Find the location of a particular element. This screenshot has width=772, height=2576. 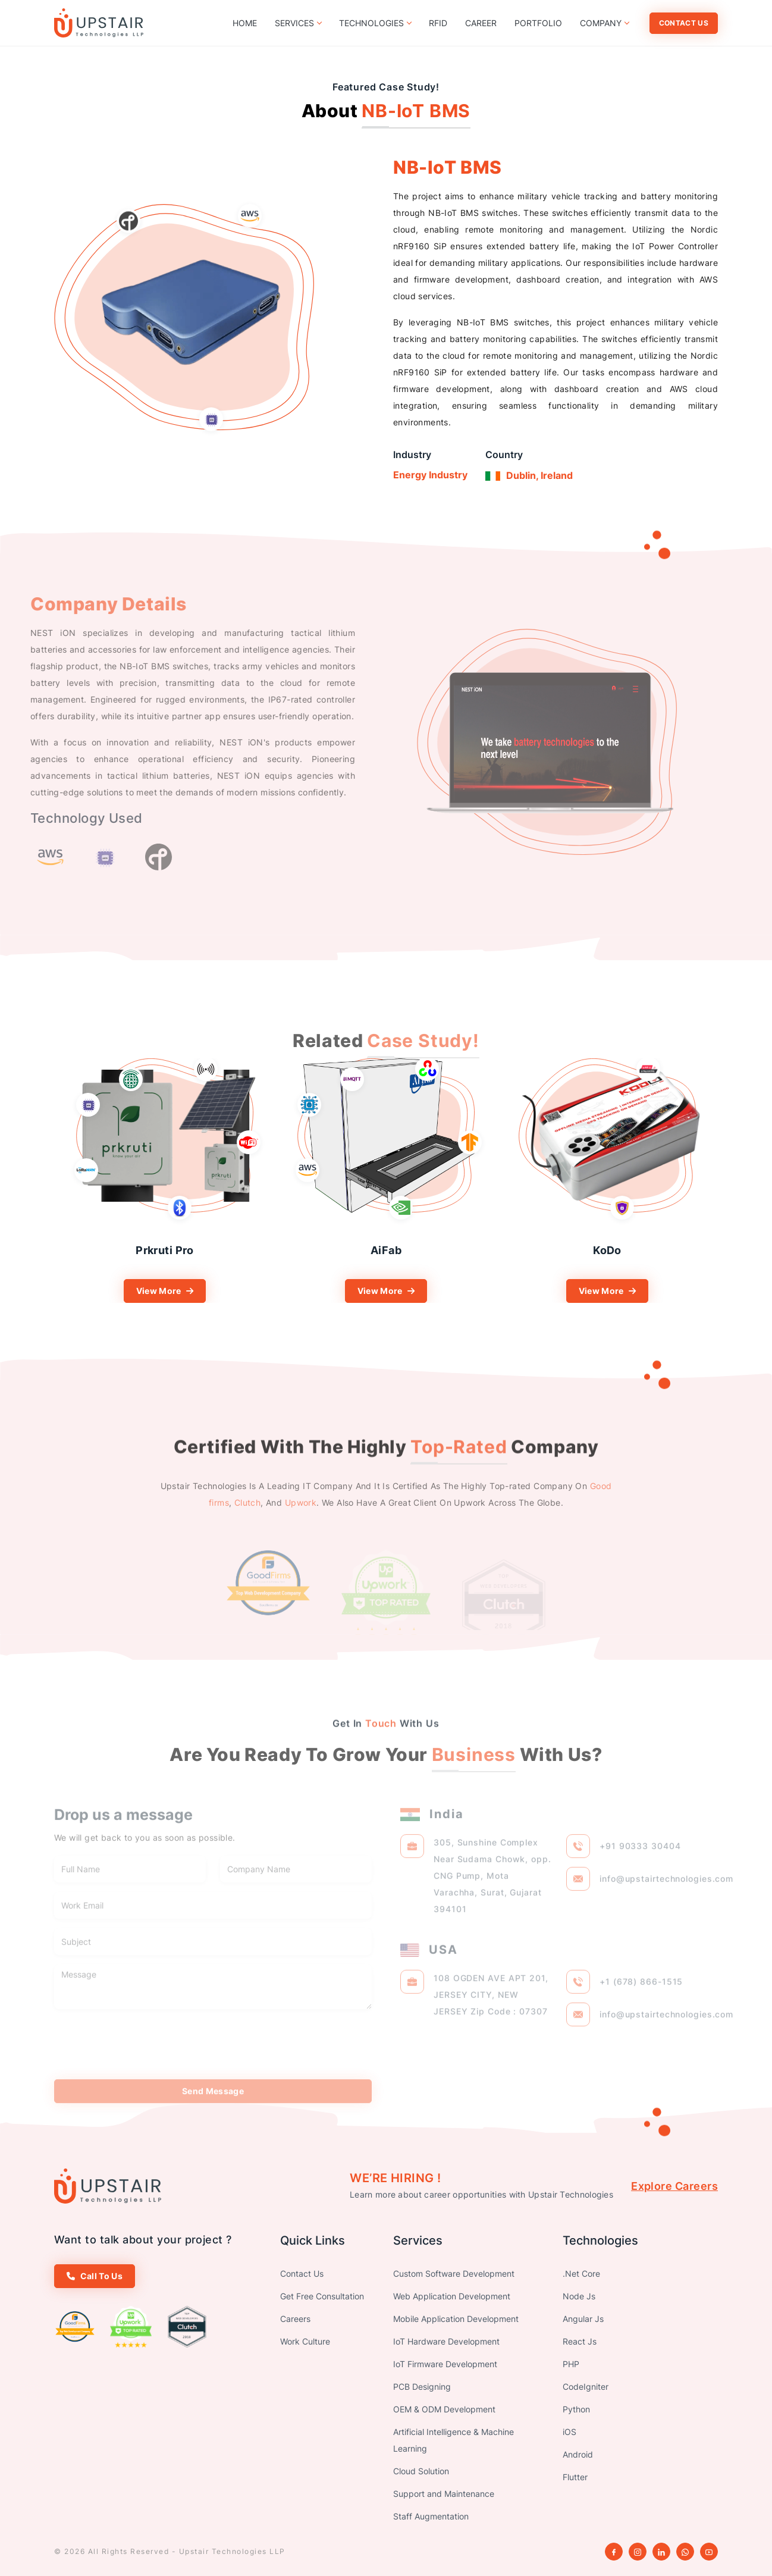

Node Js is located at coordinates (579, 2296).